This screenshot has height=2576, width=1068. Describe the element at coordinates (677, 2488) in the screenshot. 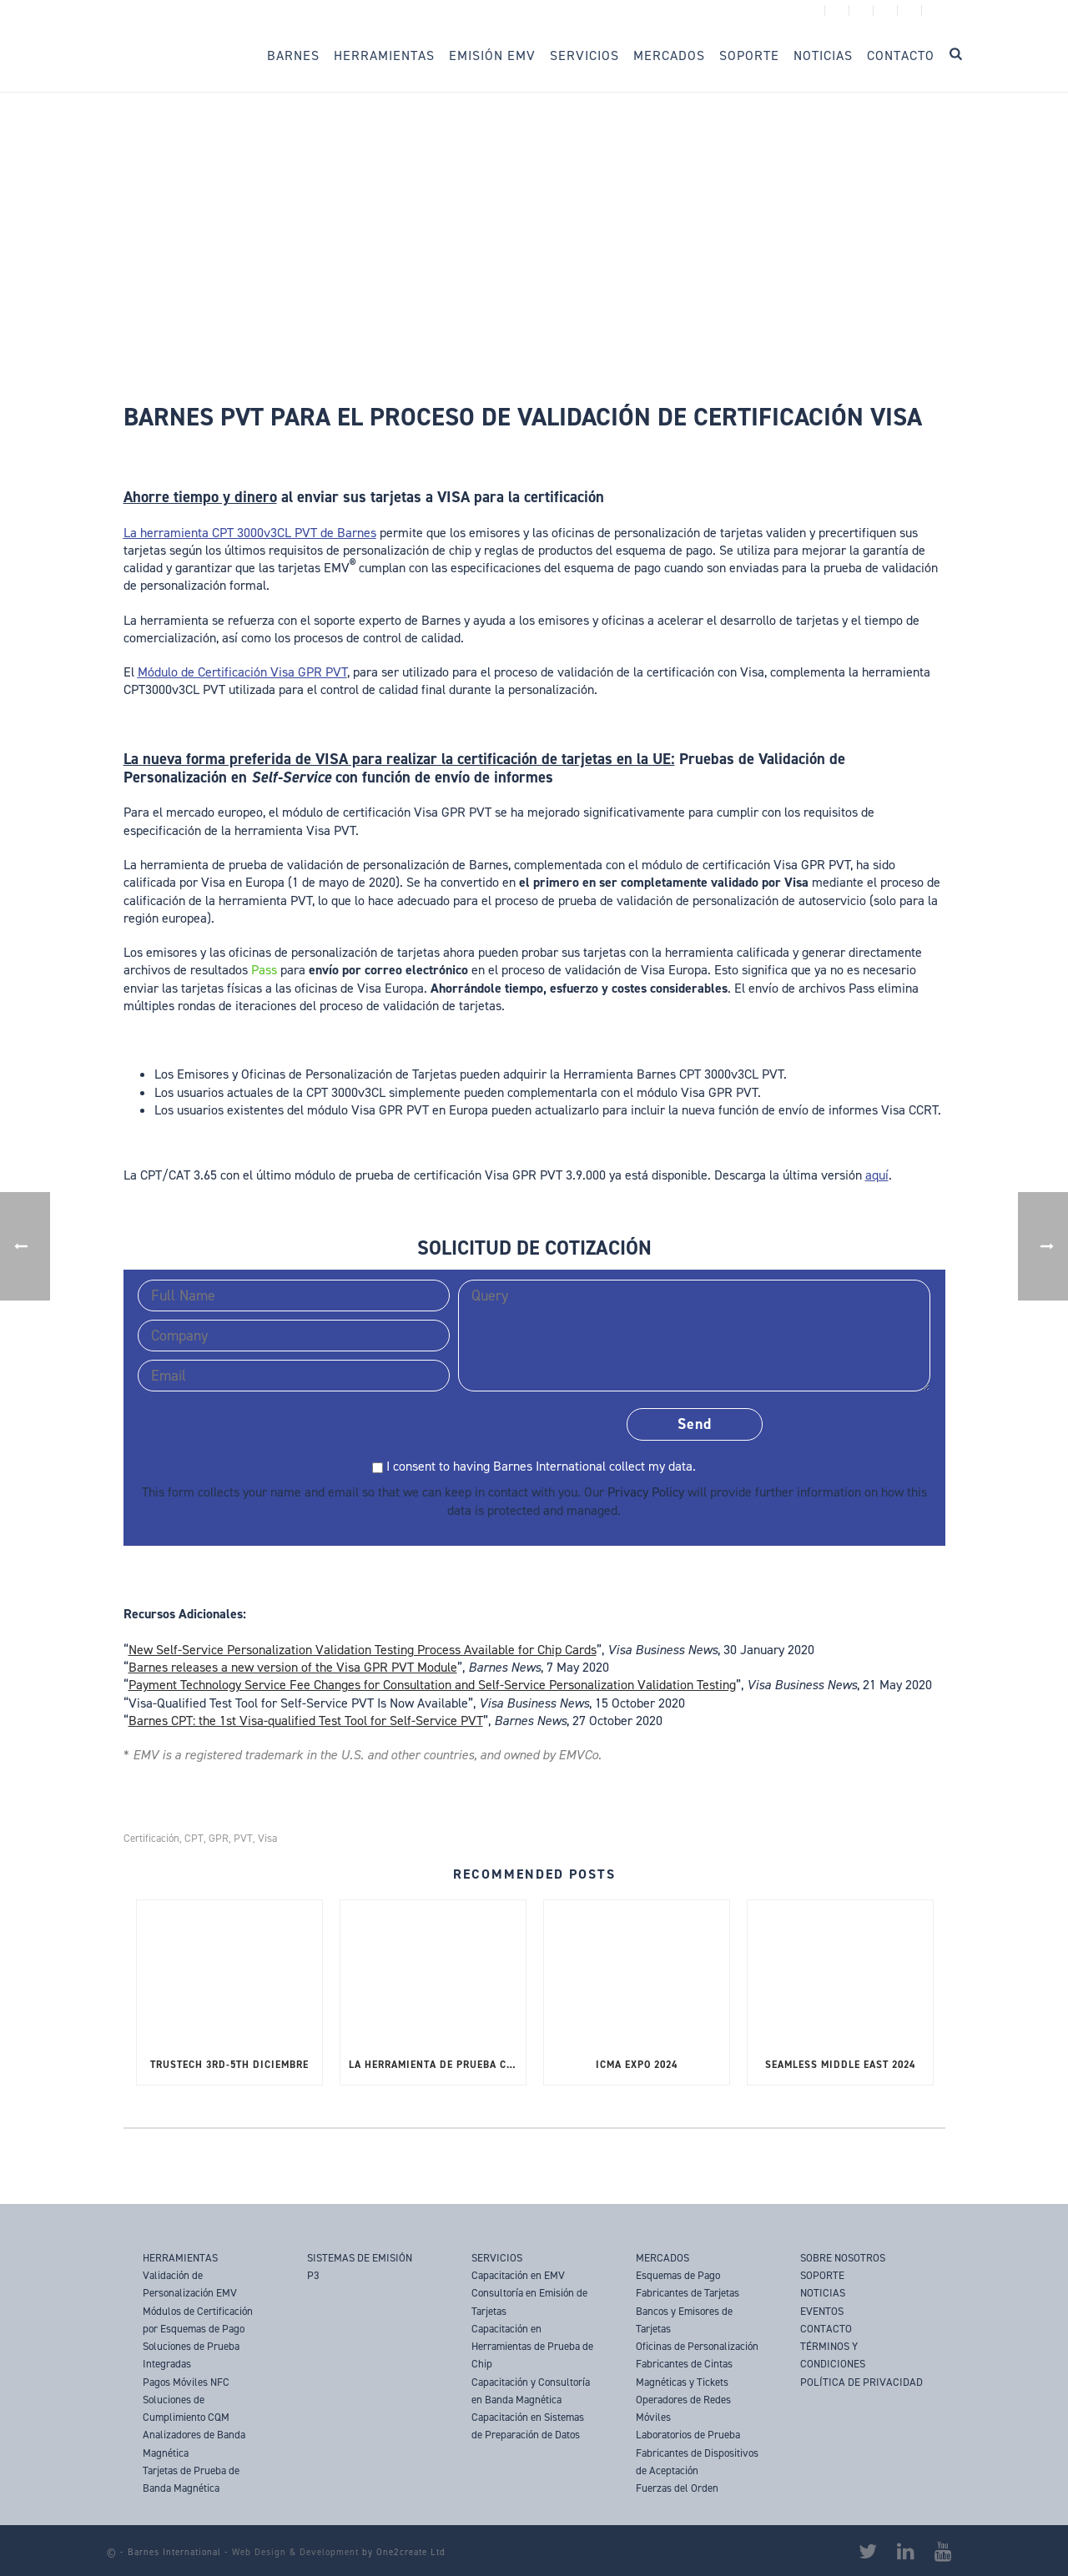

I see `Fuerzas del Orden` at that location.